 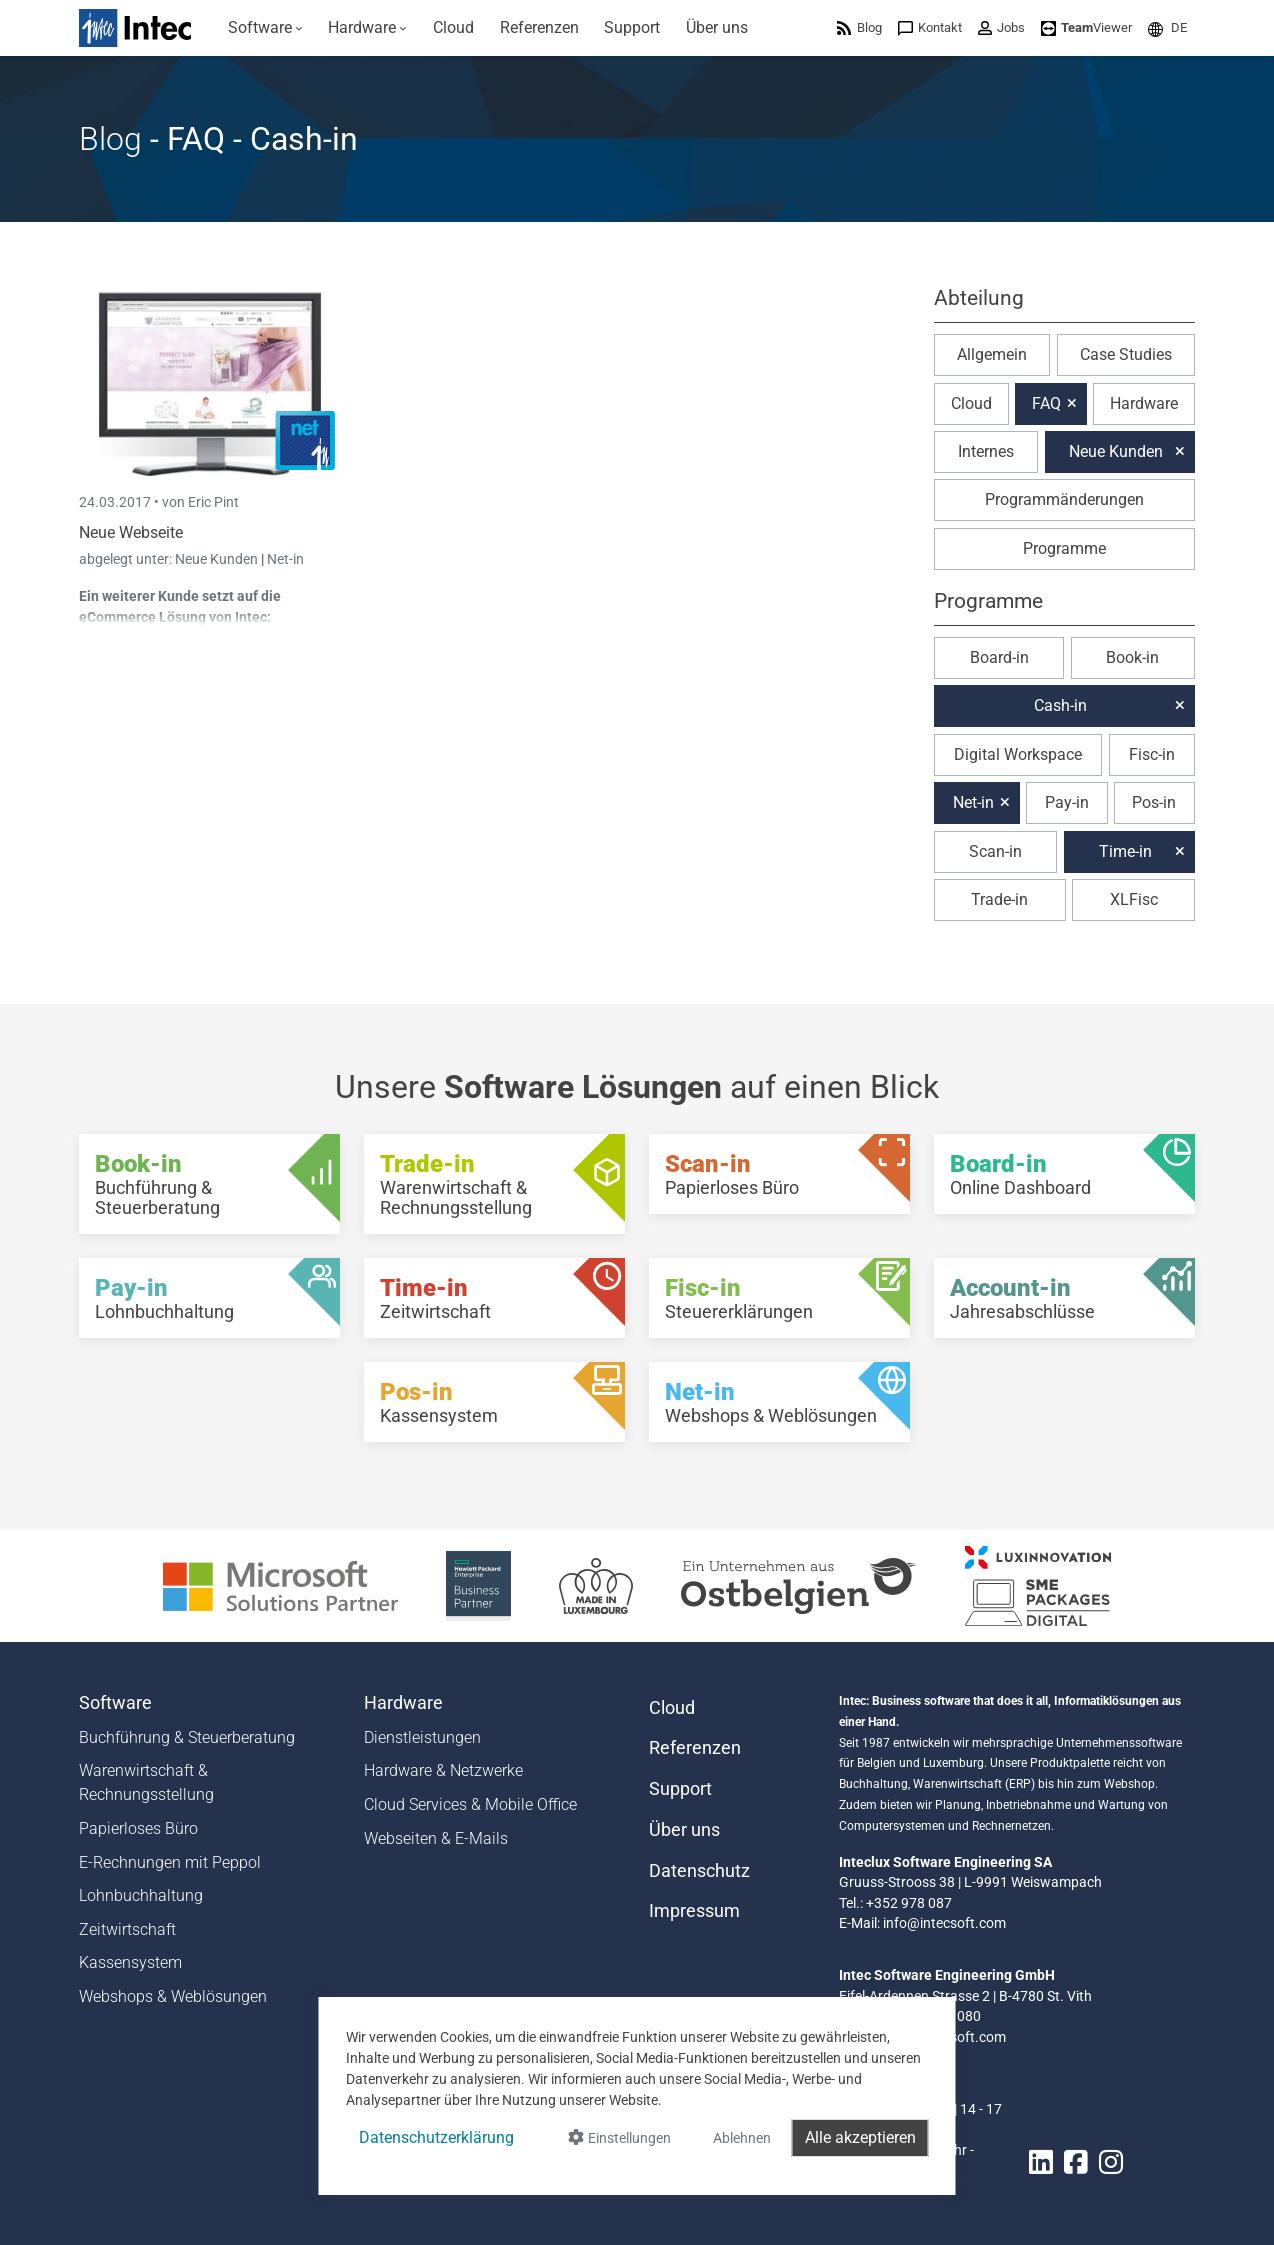 What do you see at coordinates (209, 1184) in the screenshot?
I see `[Book-in - Buchführung & Steuerberatung]` at bounding box center [209, 1184].